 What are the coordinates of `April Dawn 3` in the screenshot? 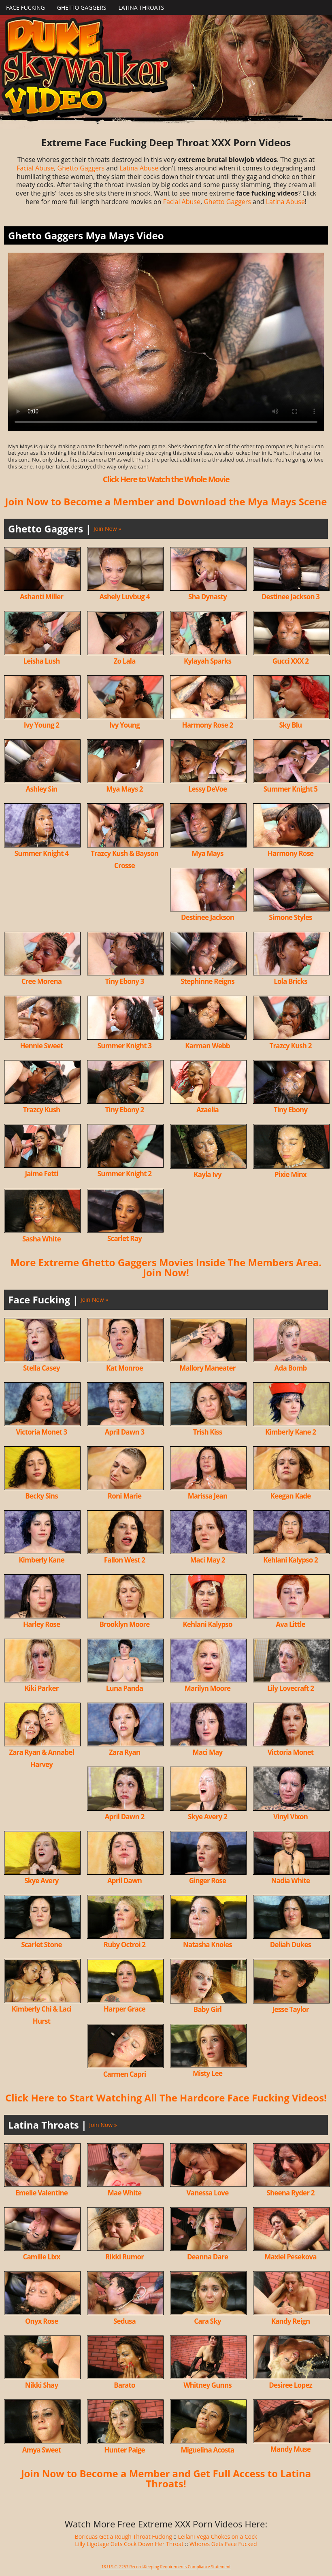 It's located at (125, 1432).